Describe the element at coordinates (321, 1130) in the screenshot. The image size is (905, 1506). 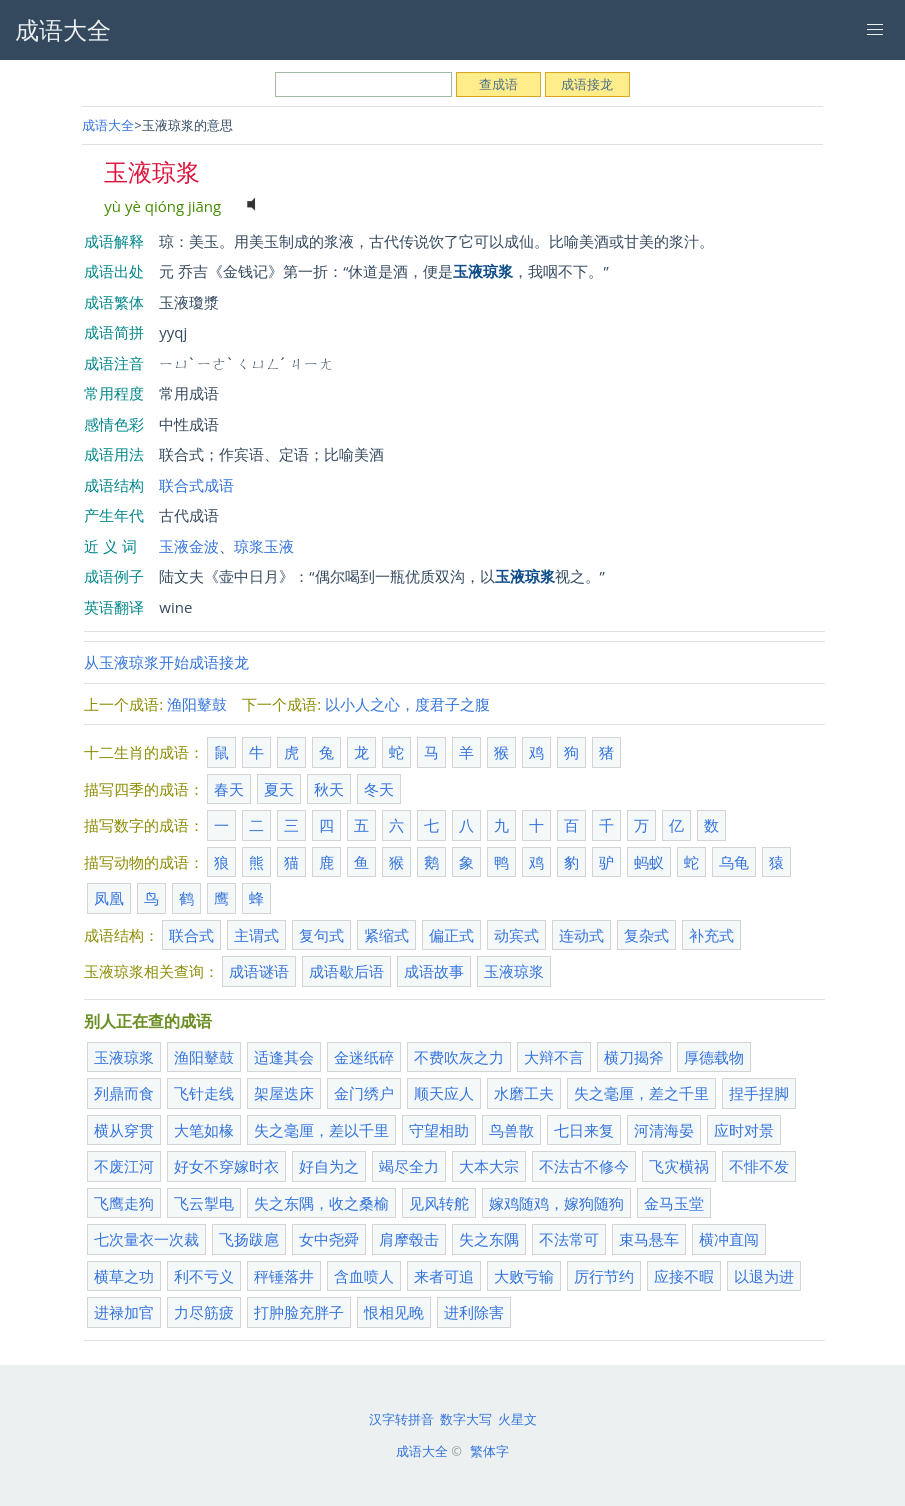
I see `失之毫厘，差以千里` at that location.